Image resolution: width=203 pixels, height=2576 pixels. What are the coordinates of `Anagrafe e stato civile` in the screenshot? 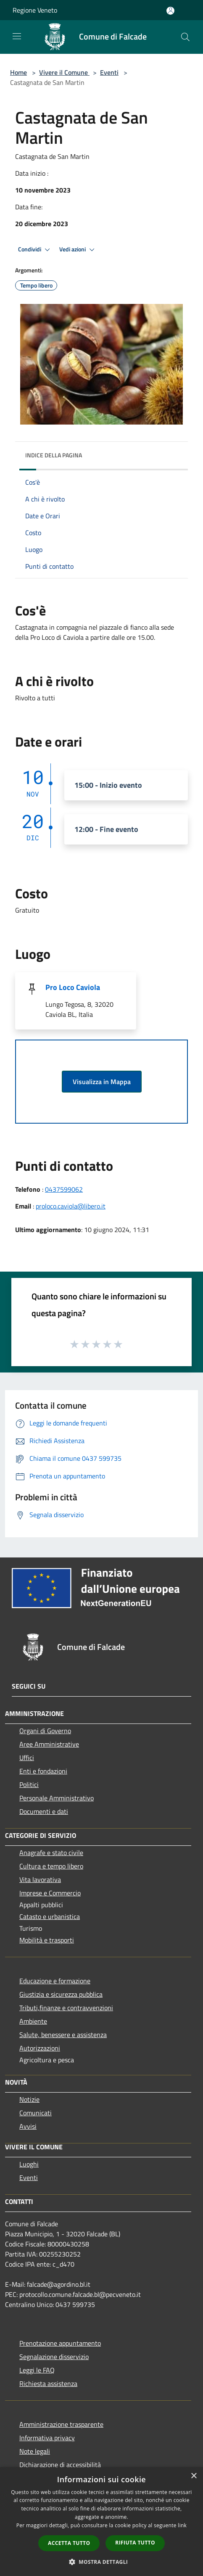 It's located at (51, 1853).